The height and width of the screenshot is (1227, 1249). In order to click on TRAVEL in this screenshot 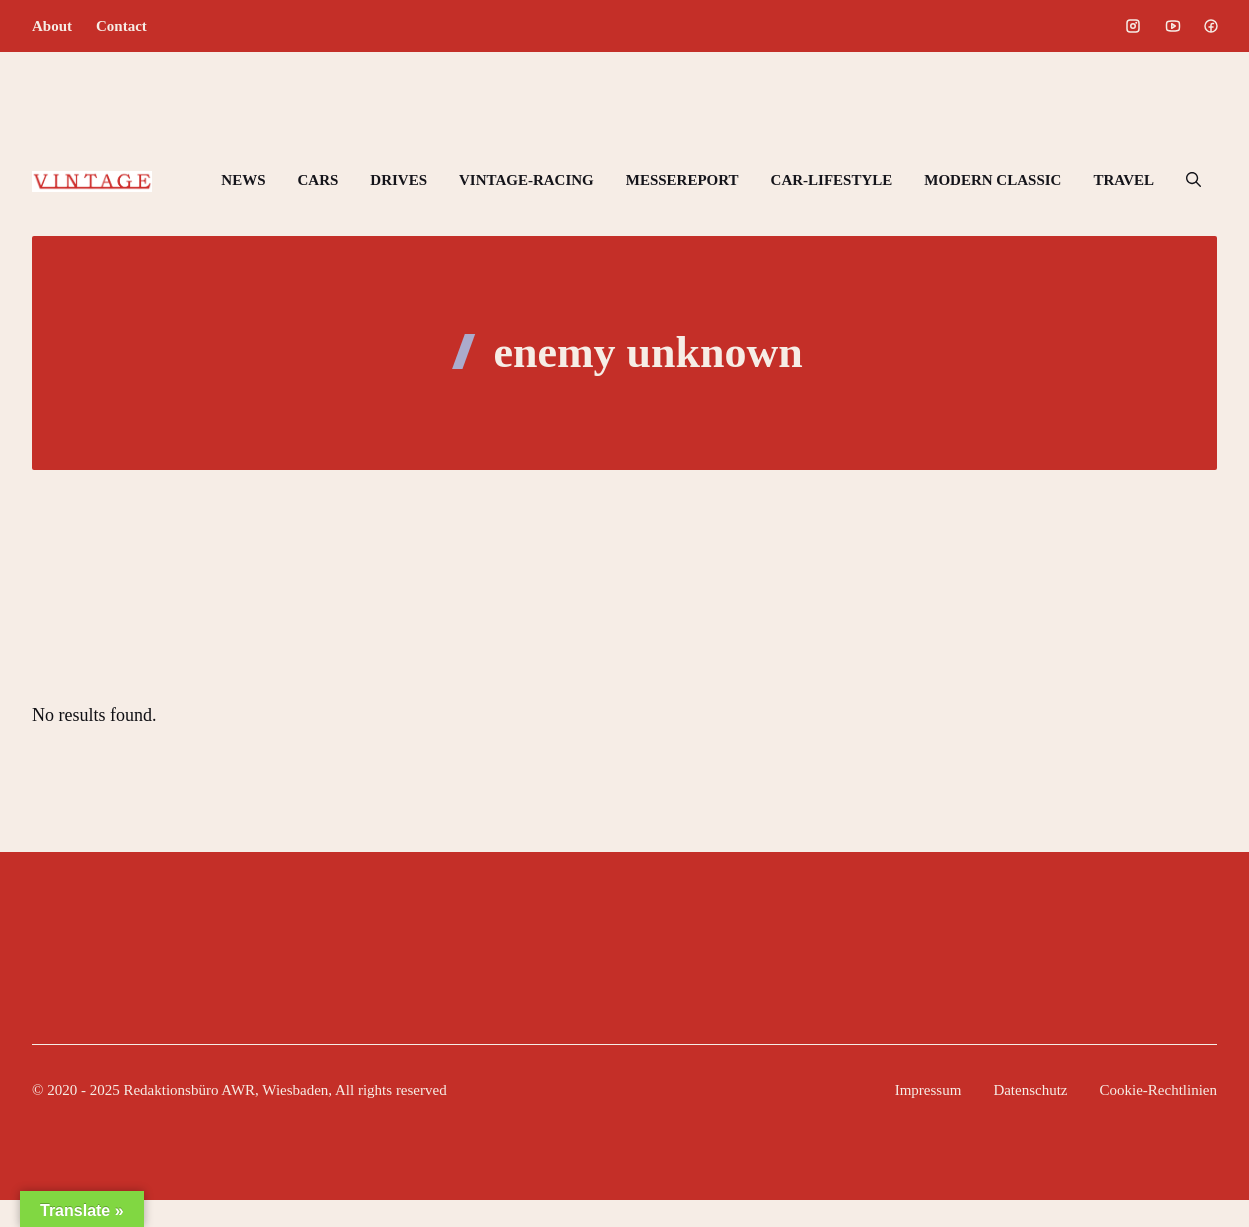, I will do `click(1123, 180)`.